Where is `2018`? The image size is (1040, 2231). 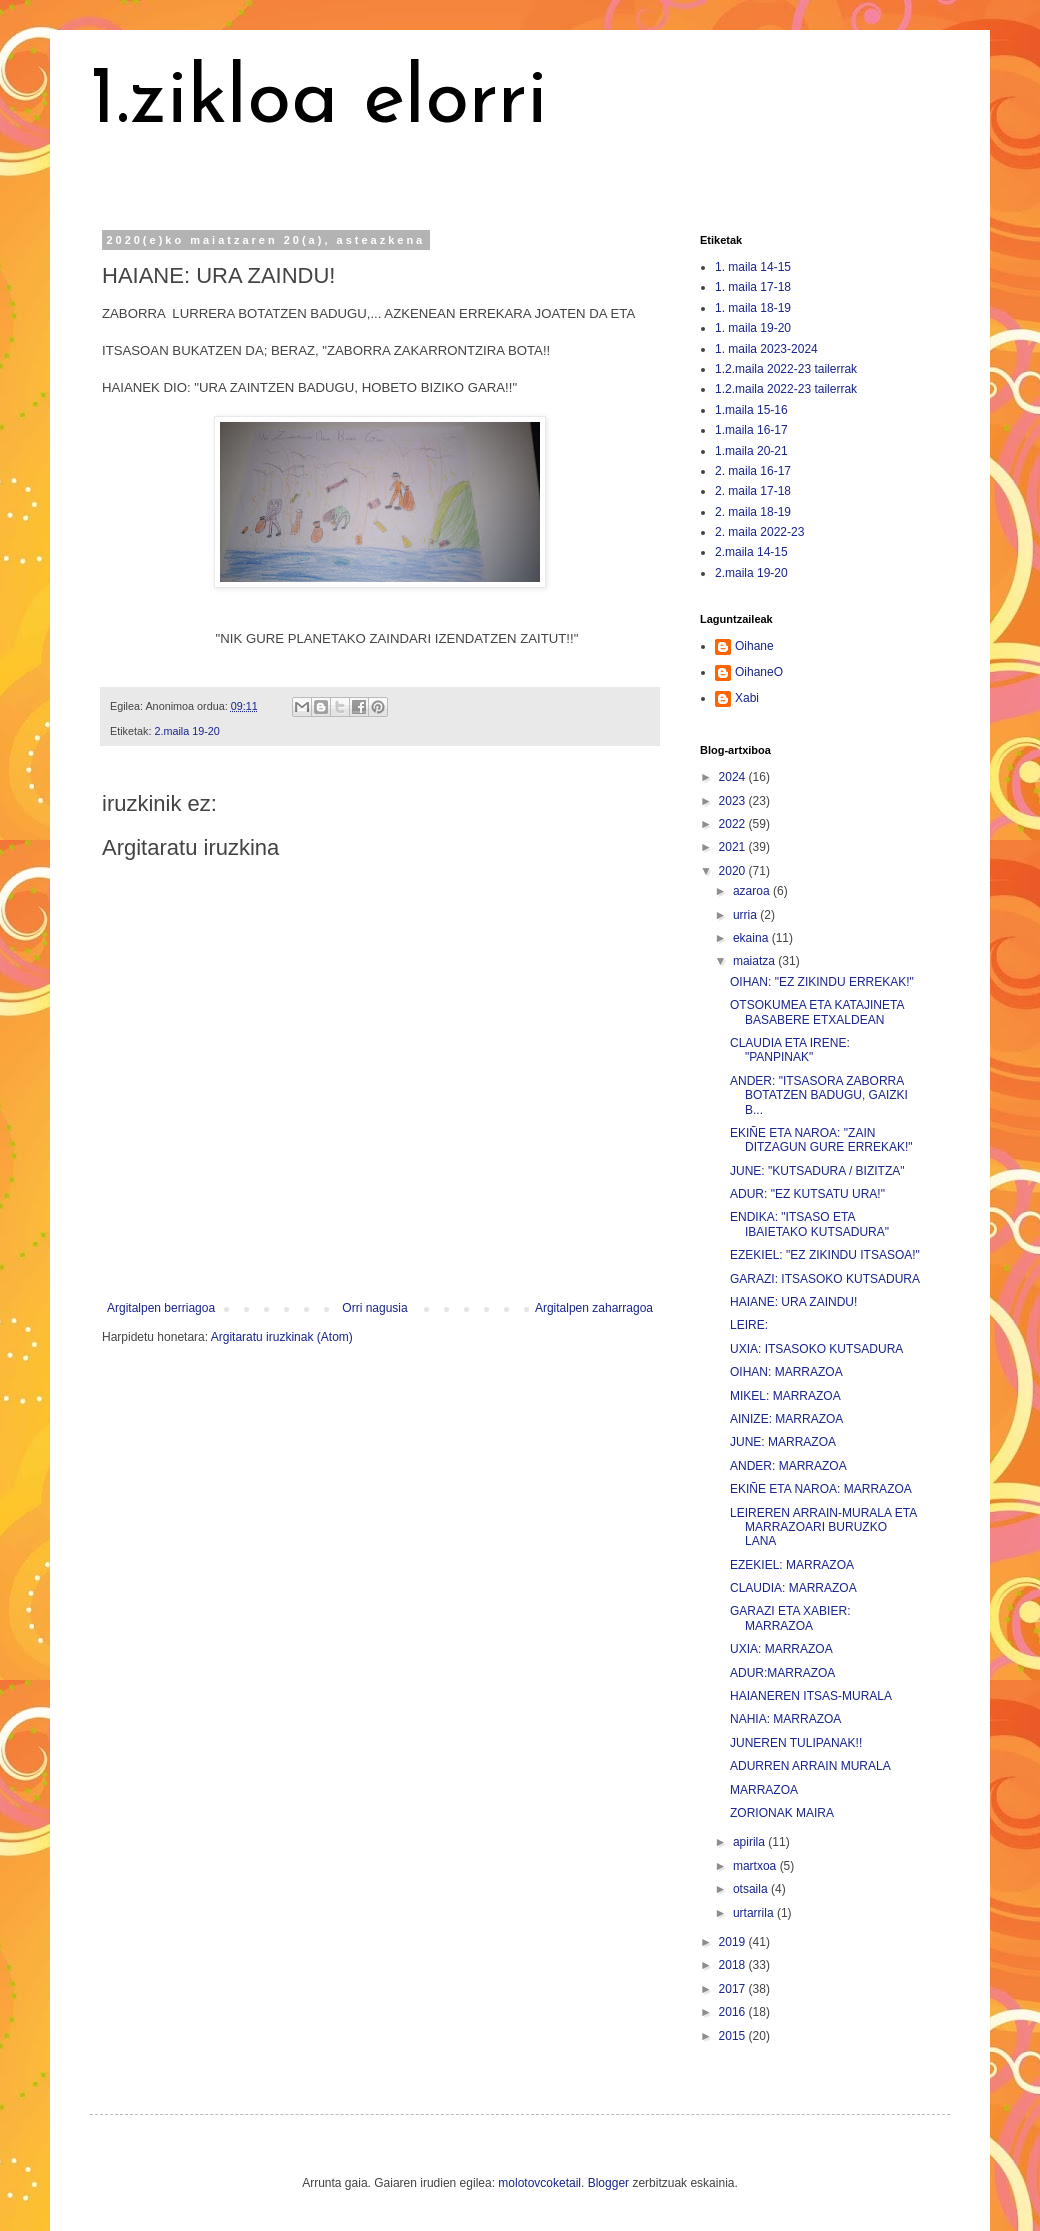 2018 is located at coordinates (734, 1965).